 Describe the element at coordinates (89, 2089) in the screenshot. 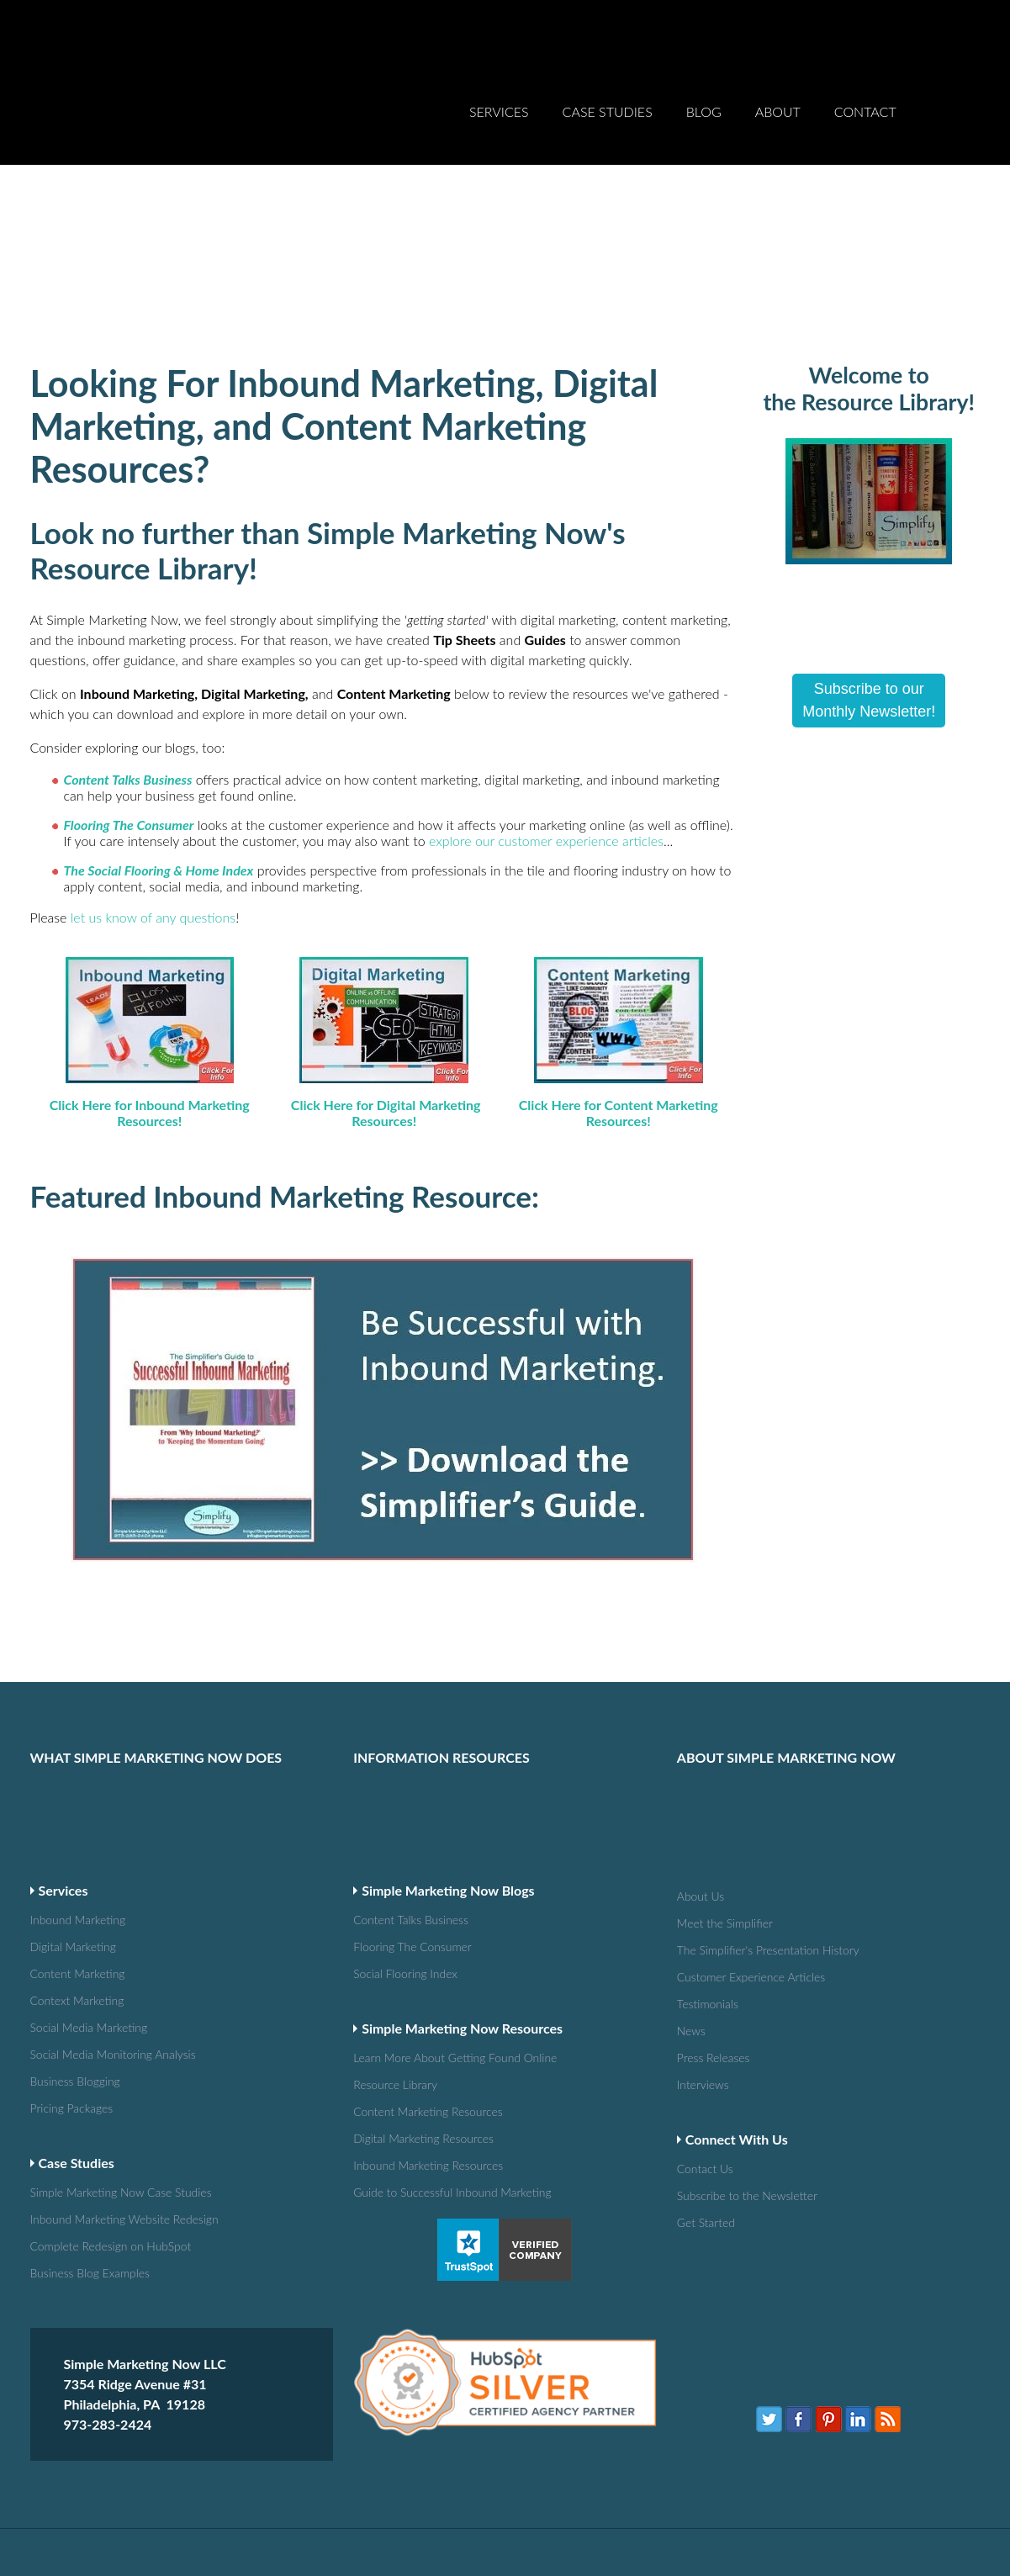

I see `Inbound Marketing Website Redesign [menuitem]` at that location.